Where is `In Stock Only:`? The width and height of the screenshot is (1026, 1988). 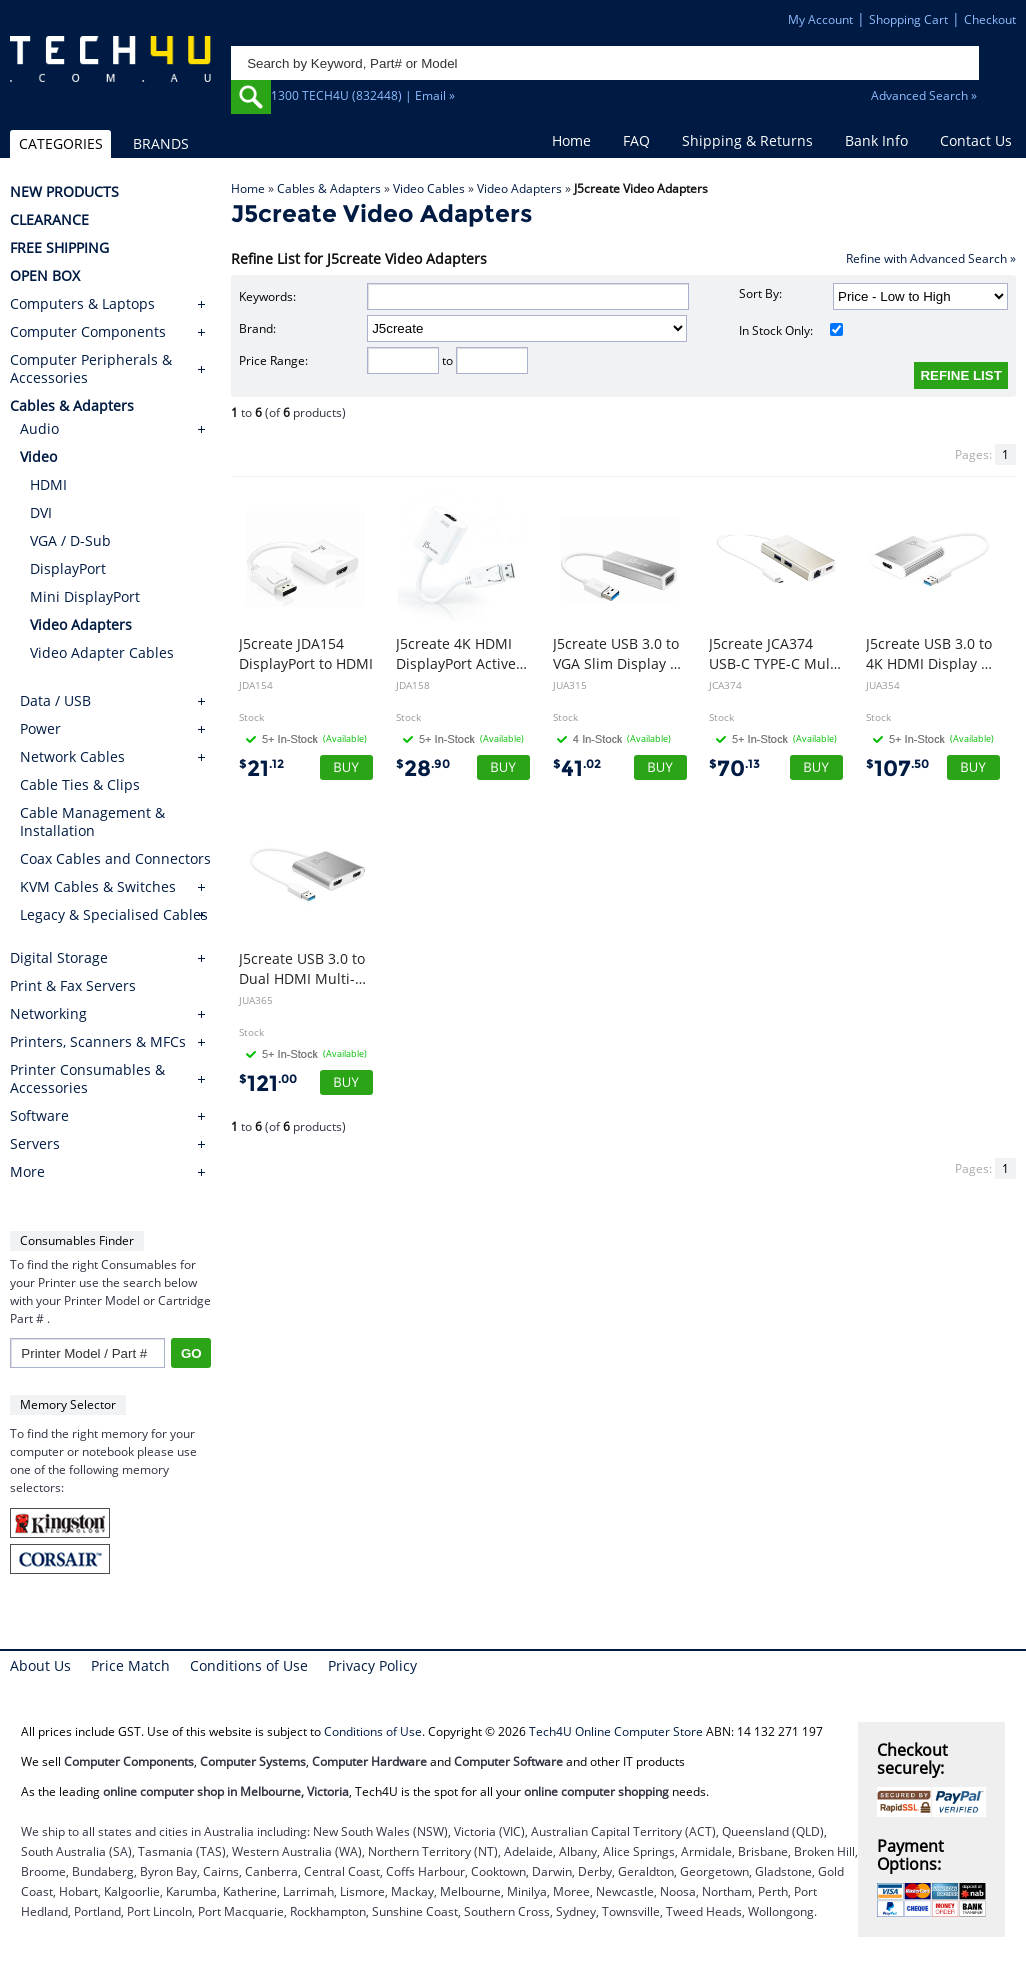
In Stock Only: is located at coordinates (791, 330).